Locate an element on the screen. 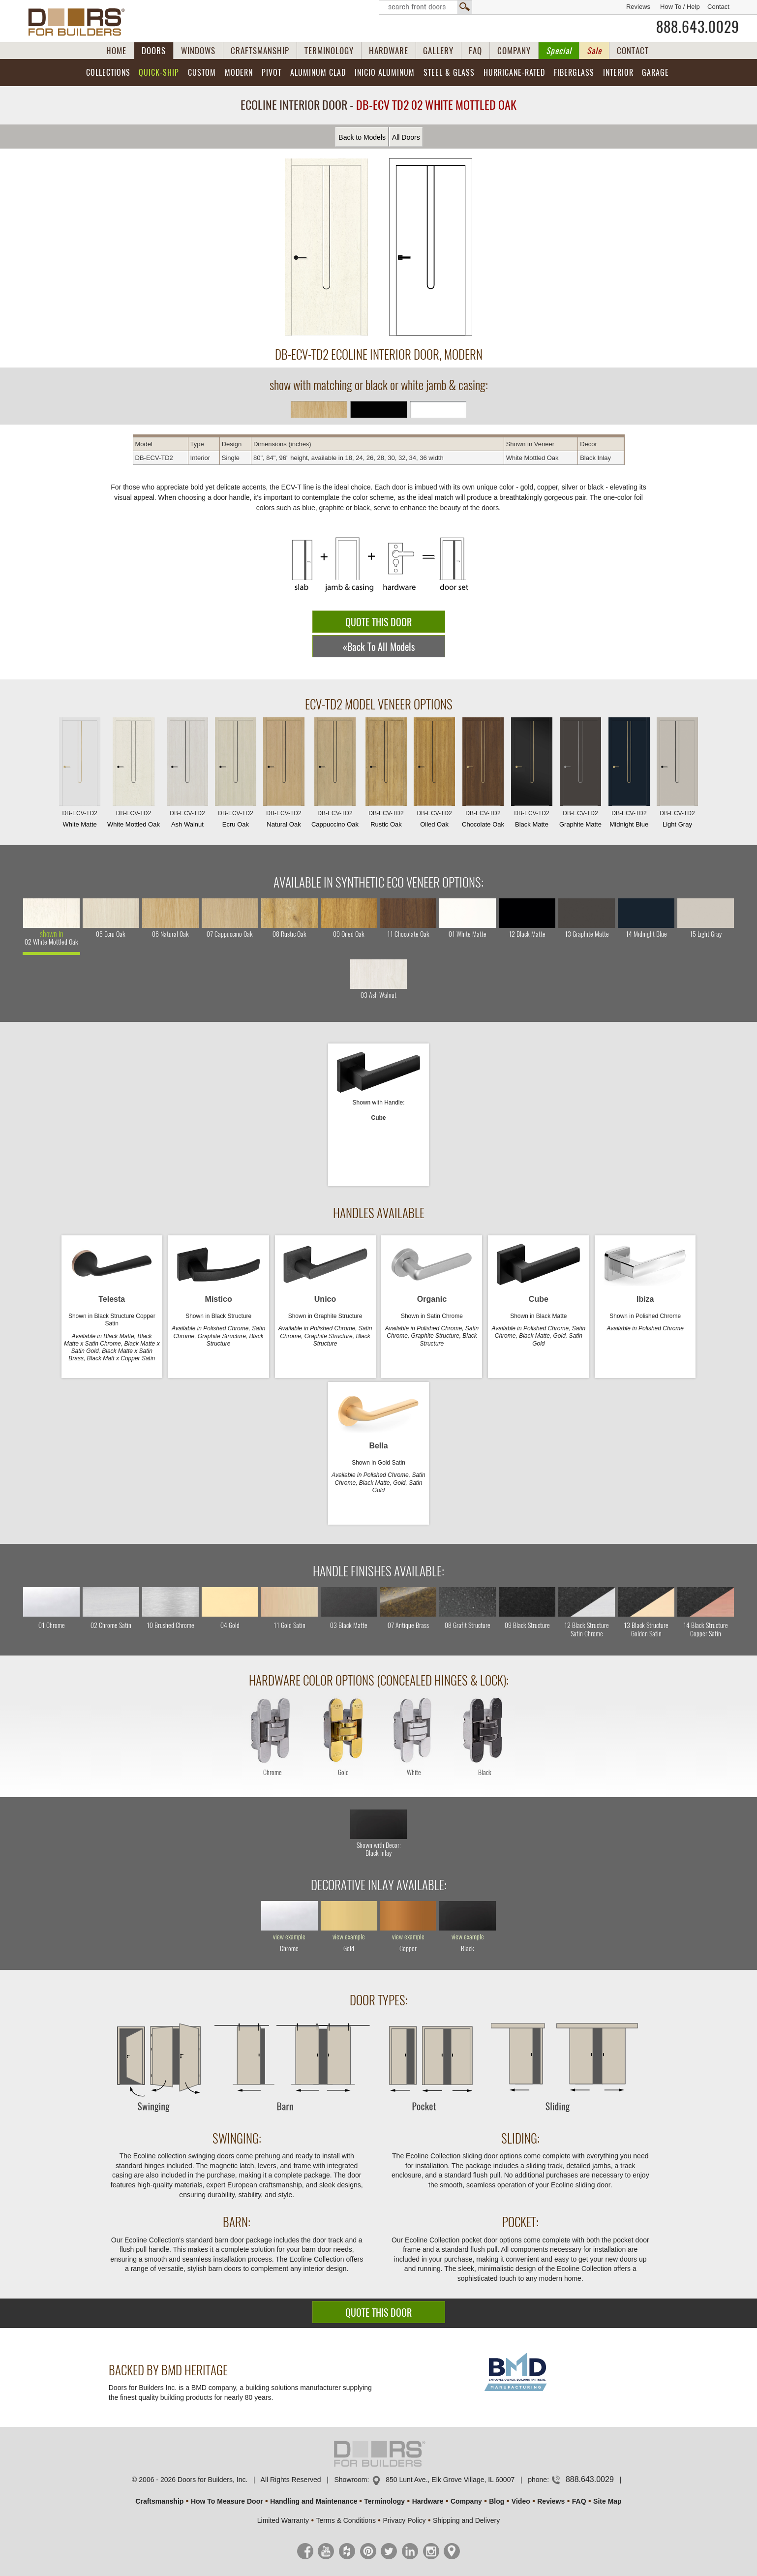 The height and width of the screenshot is (2576, 757). Terms & Conditions is located at coordinates (346, 2520).